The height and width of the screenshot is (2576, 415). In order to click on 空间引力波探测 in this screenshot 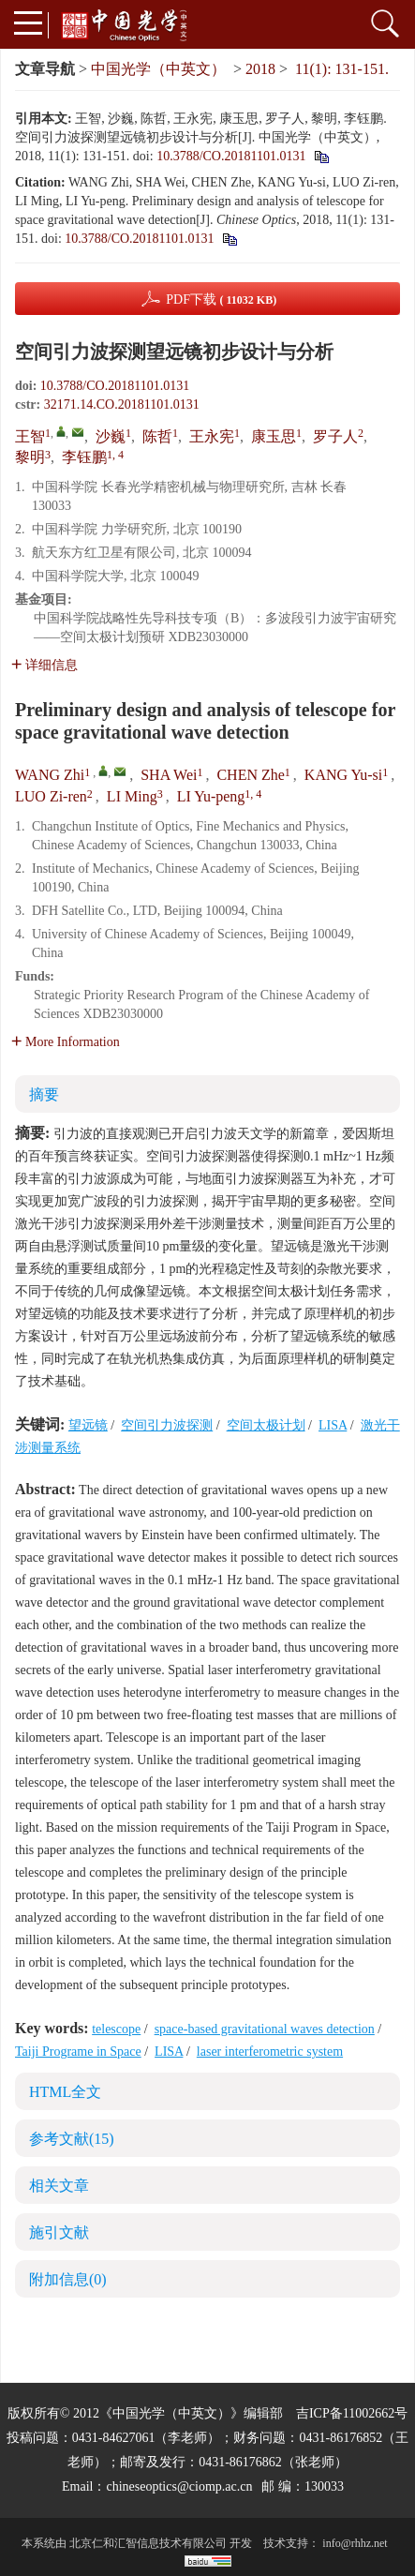, I will do `click(167, 1425)`.